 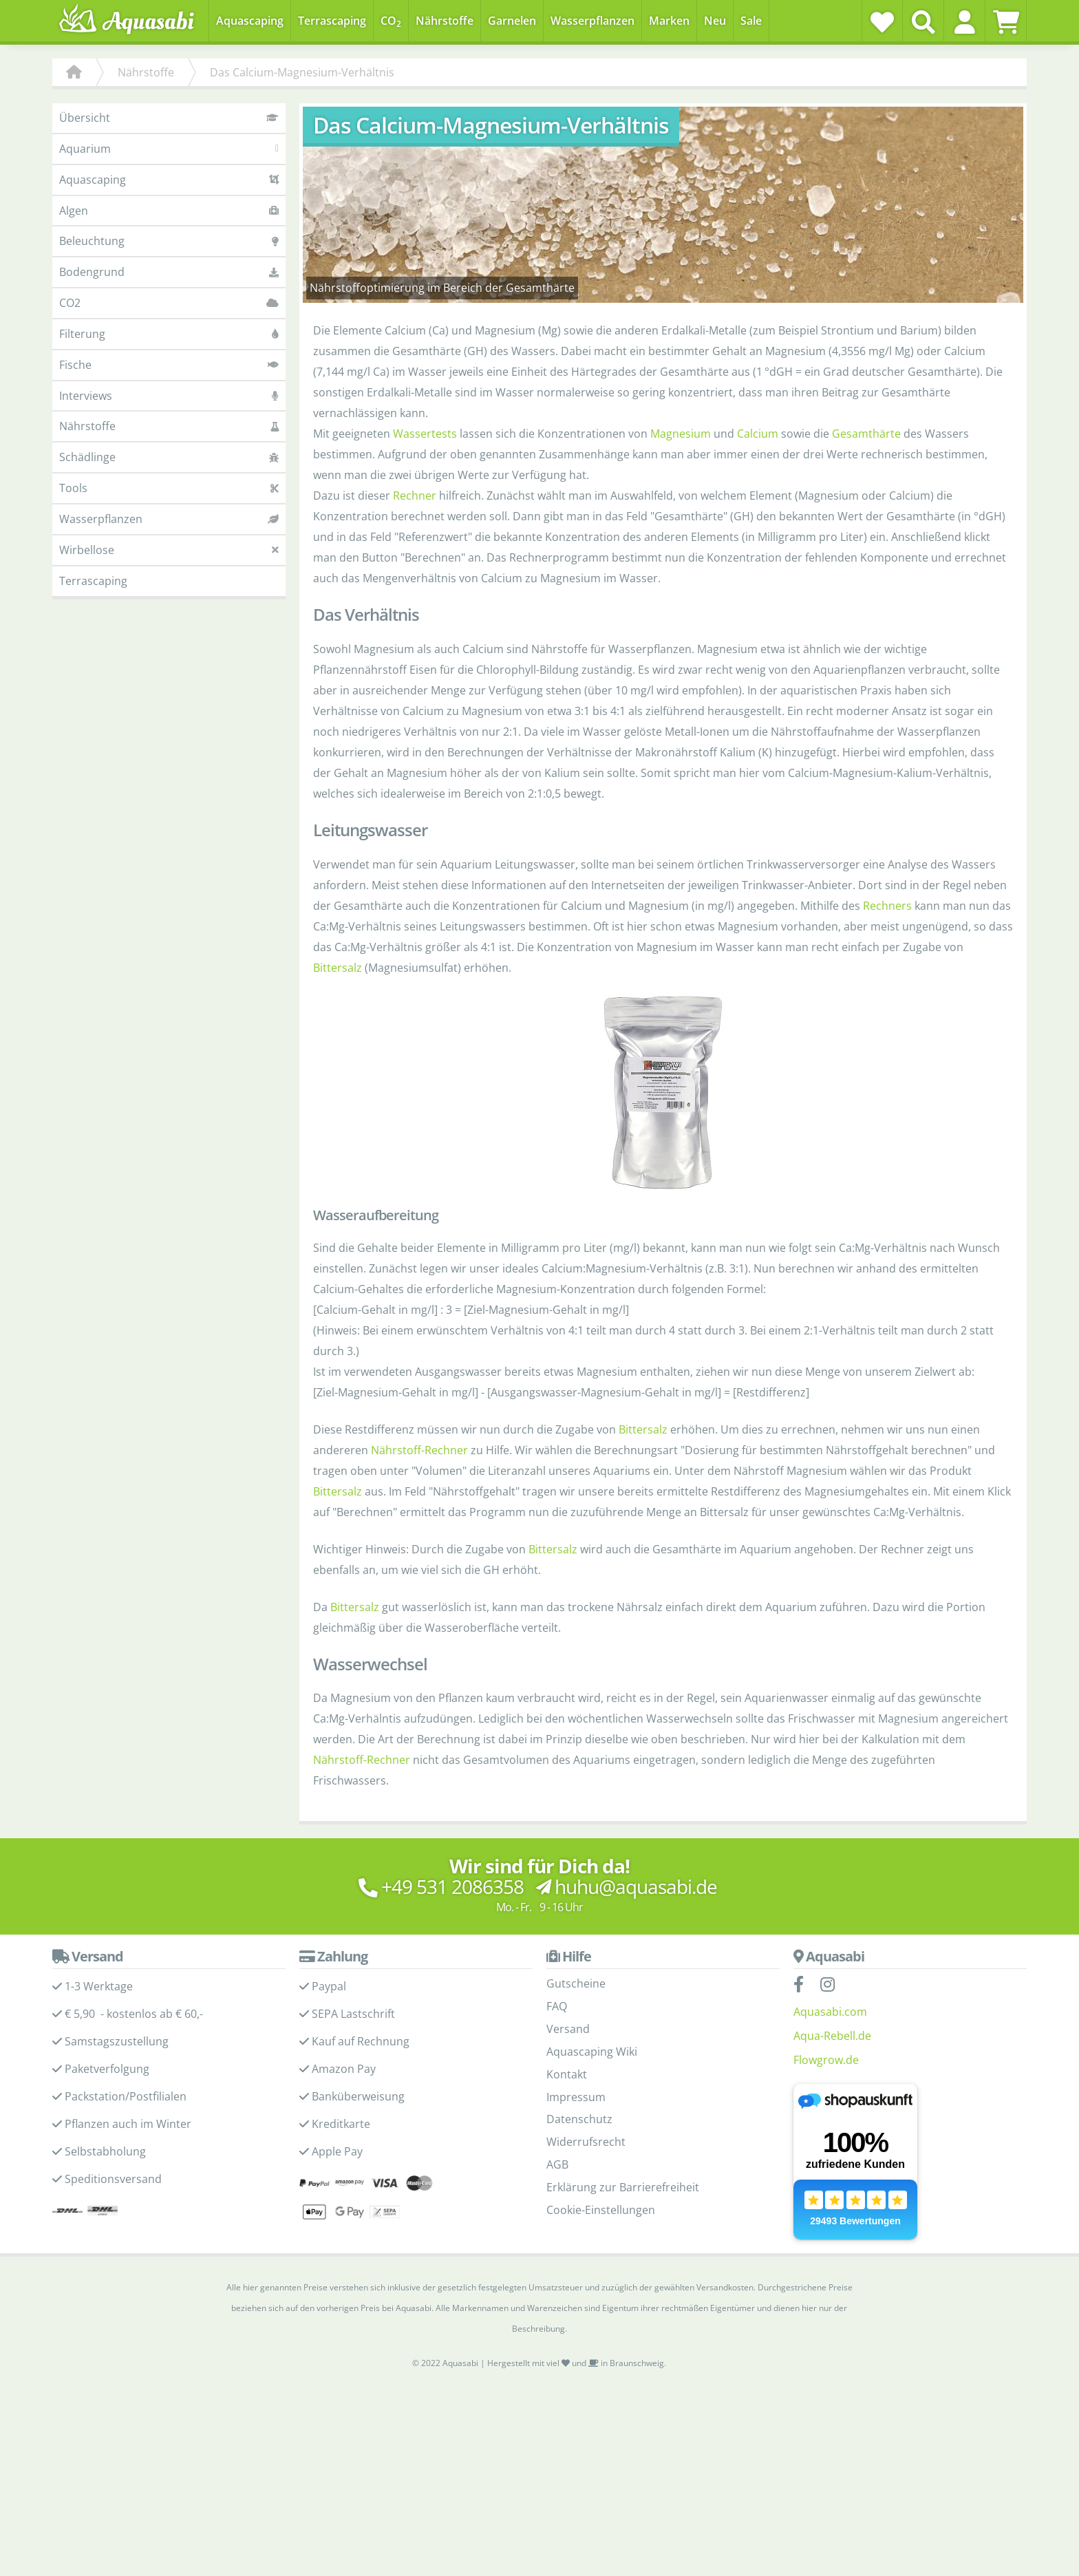 I want to click on Datenschutz, so click(x=579, y=2119).